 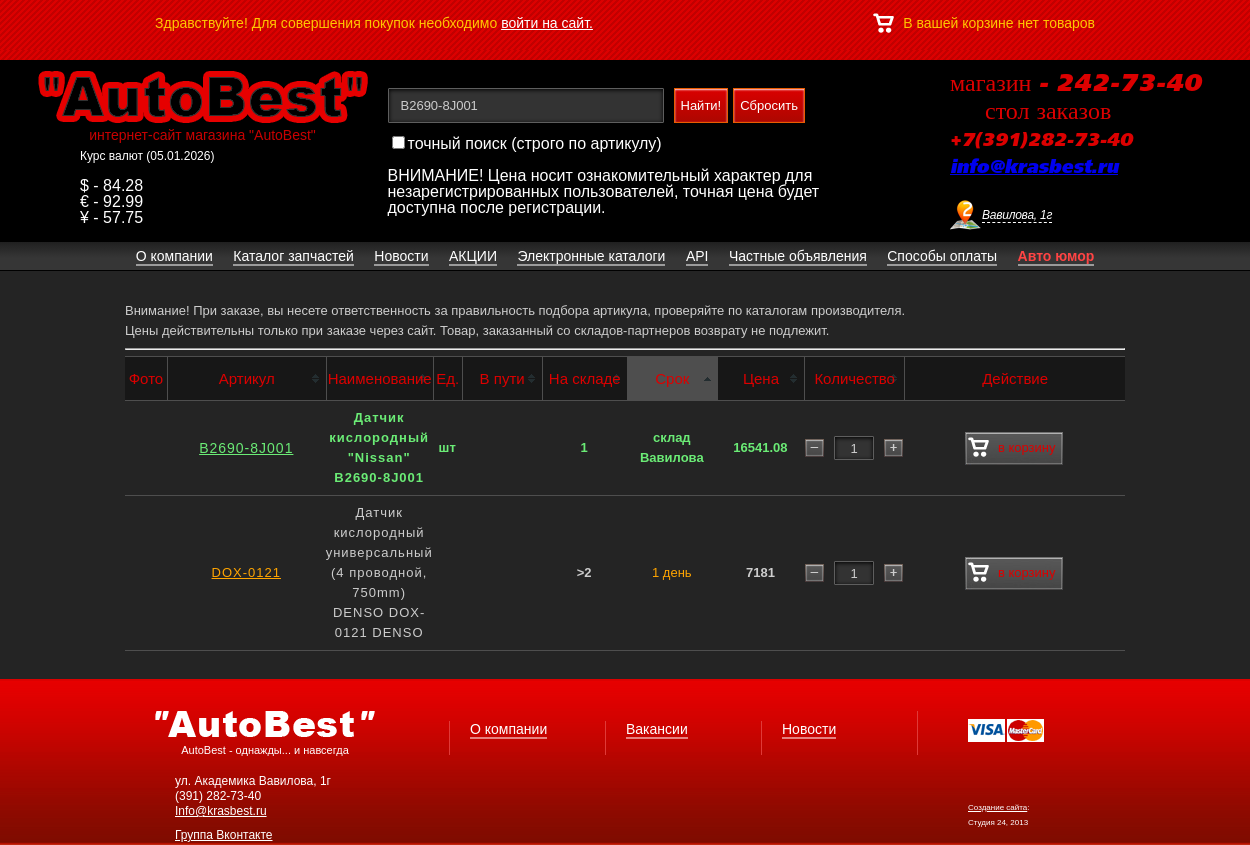 What do you see at coordinates (1034, 168) in the screenshot?
I see `info@krasbest.ru` at bounding box center [1034, 168].